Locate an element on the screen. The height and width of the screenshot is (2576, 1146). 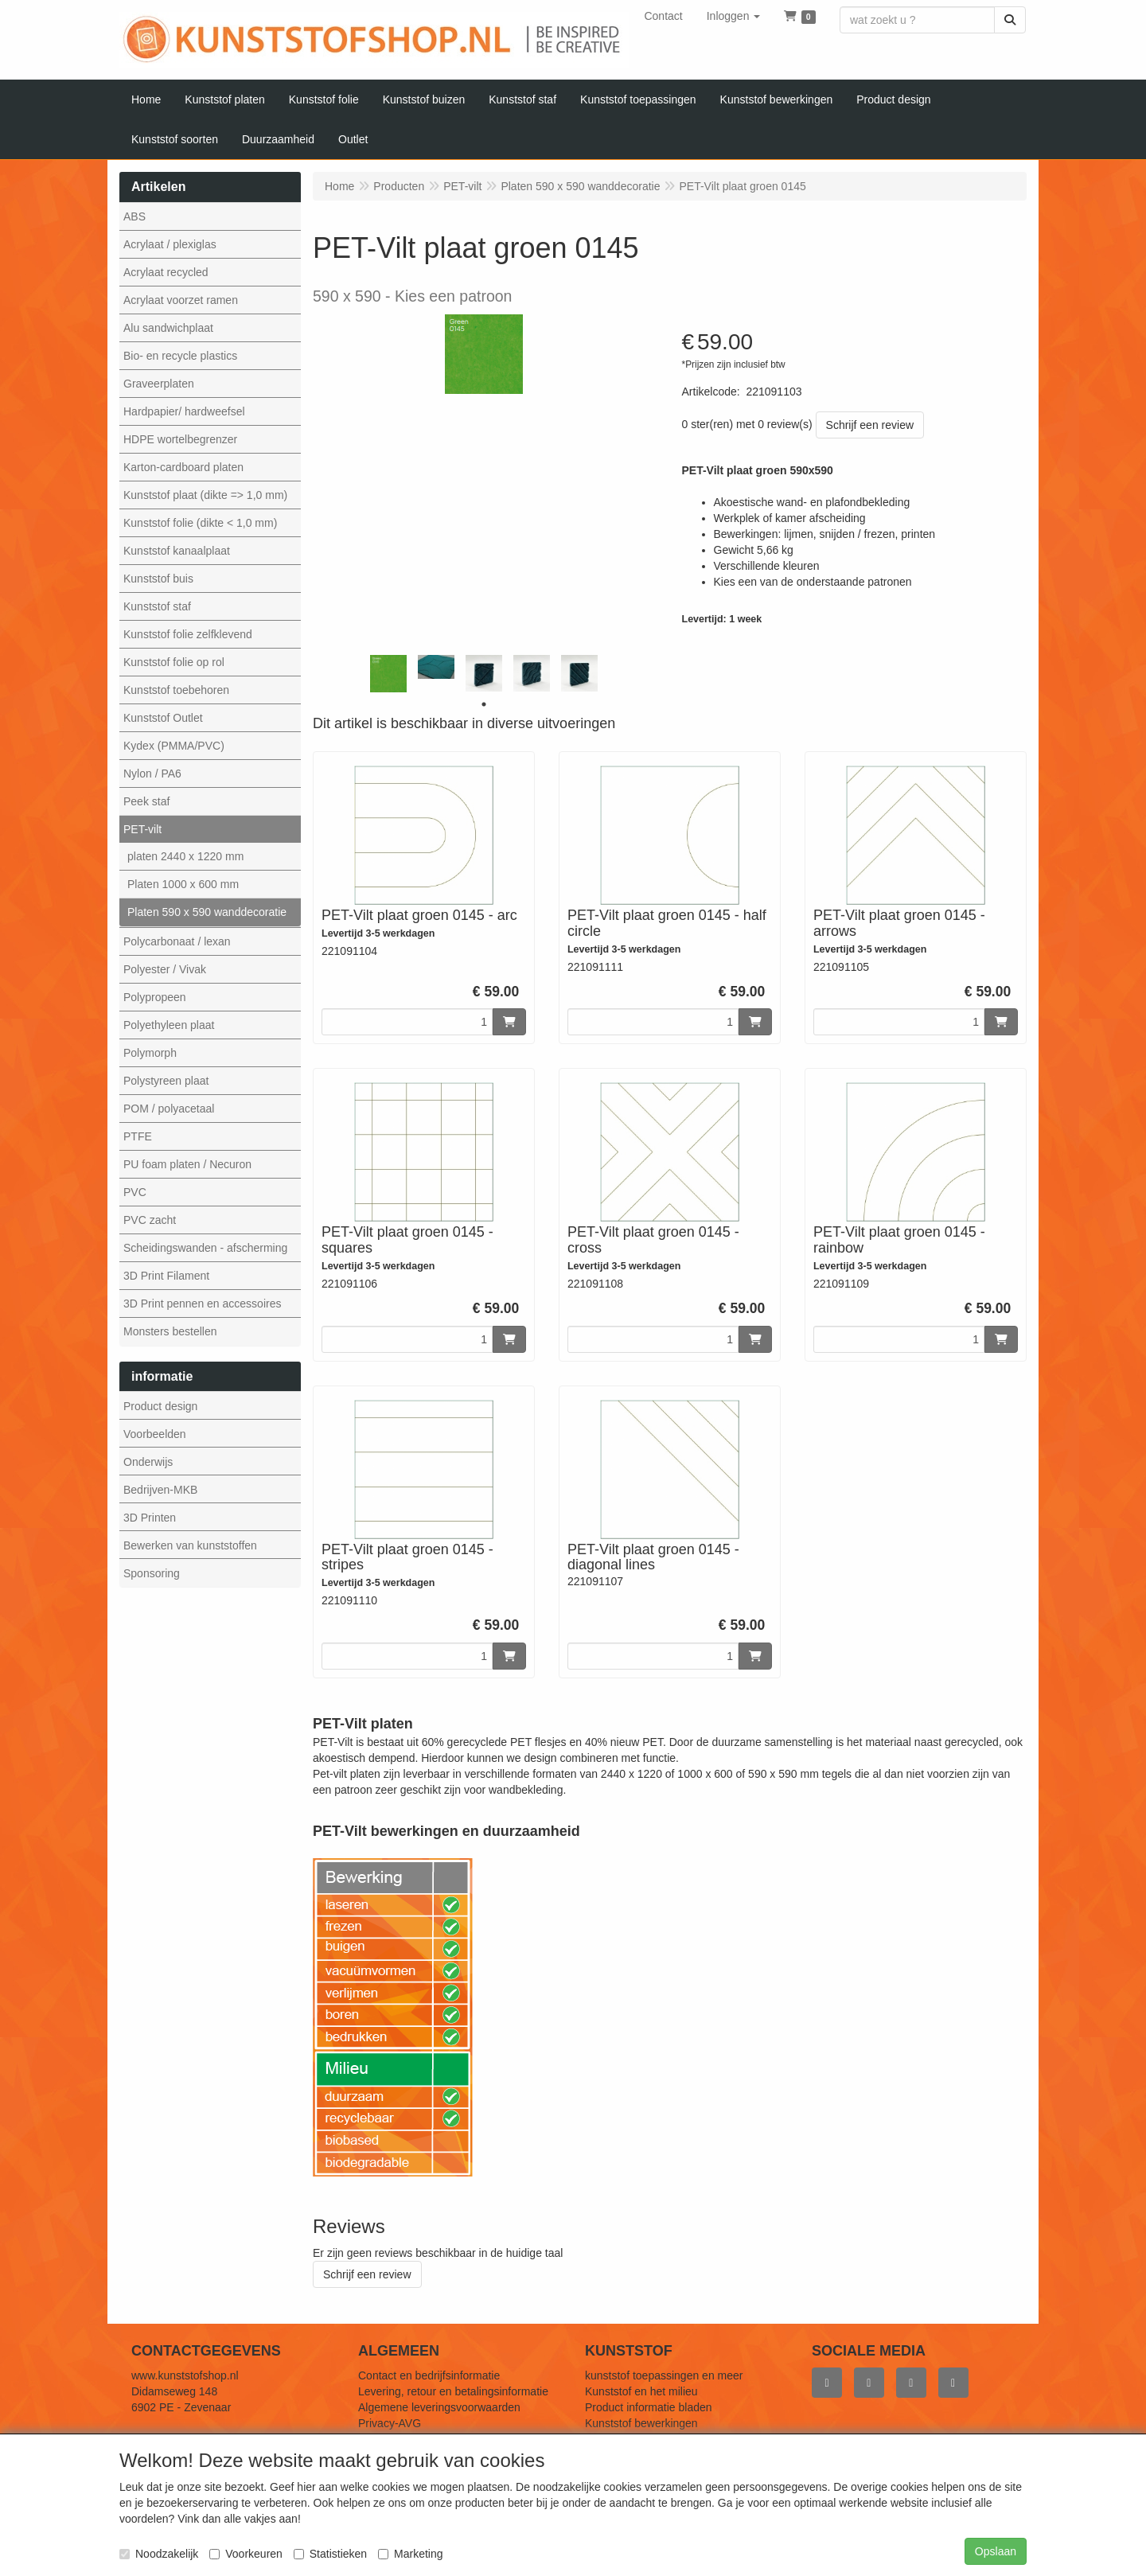
Kunststof en het milieu is located at coordinates (641, 2391).